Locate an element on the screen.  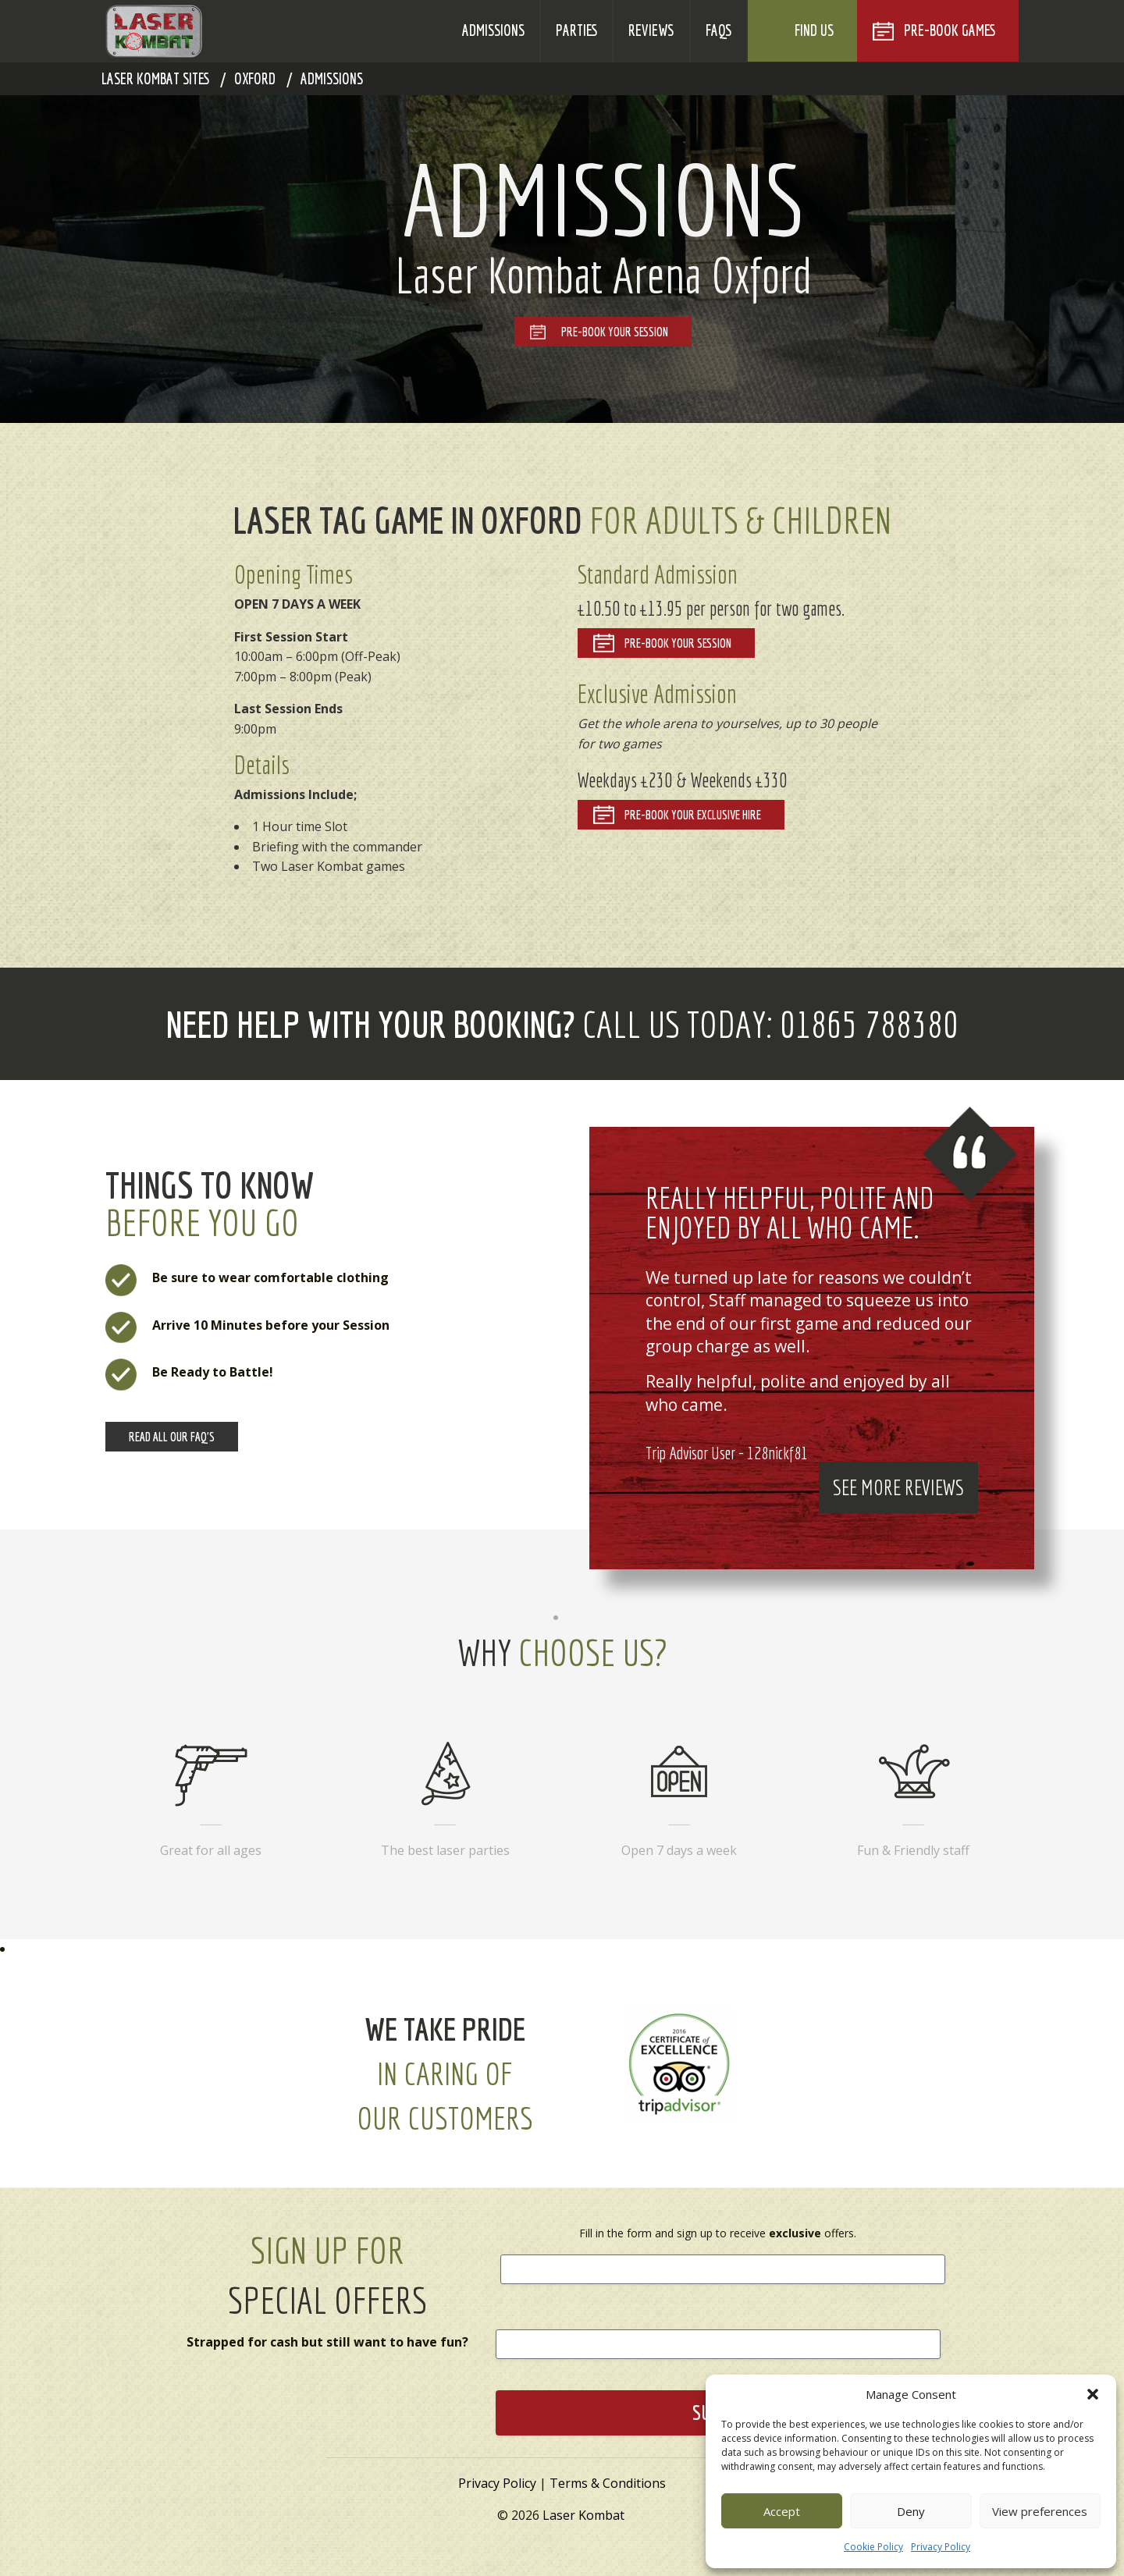
FAQs is located at coordinates (718, 30).